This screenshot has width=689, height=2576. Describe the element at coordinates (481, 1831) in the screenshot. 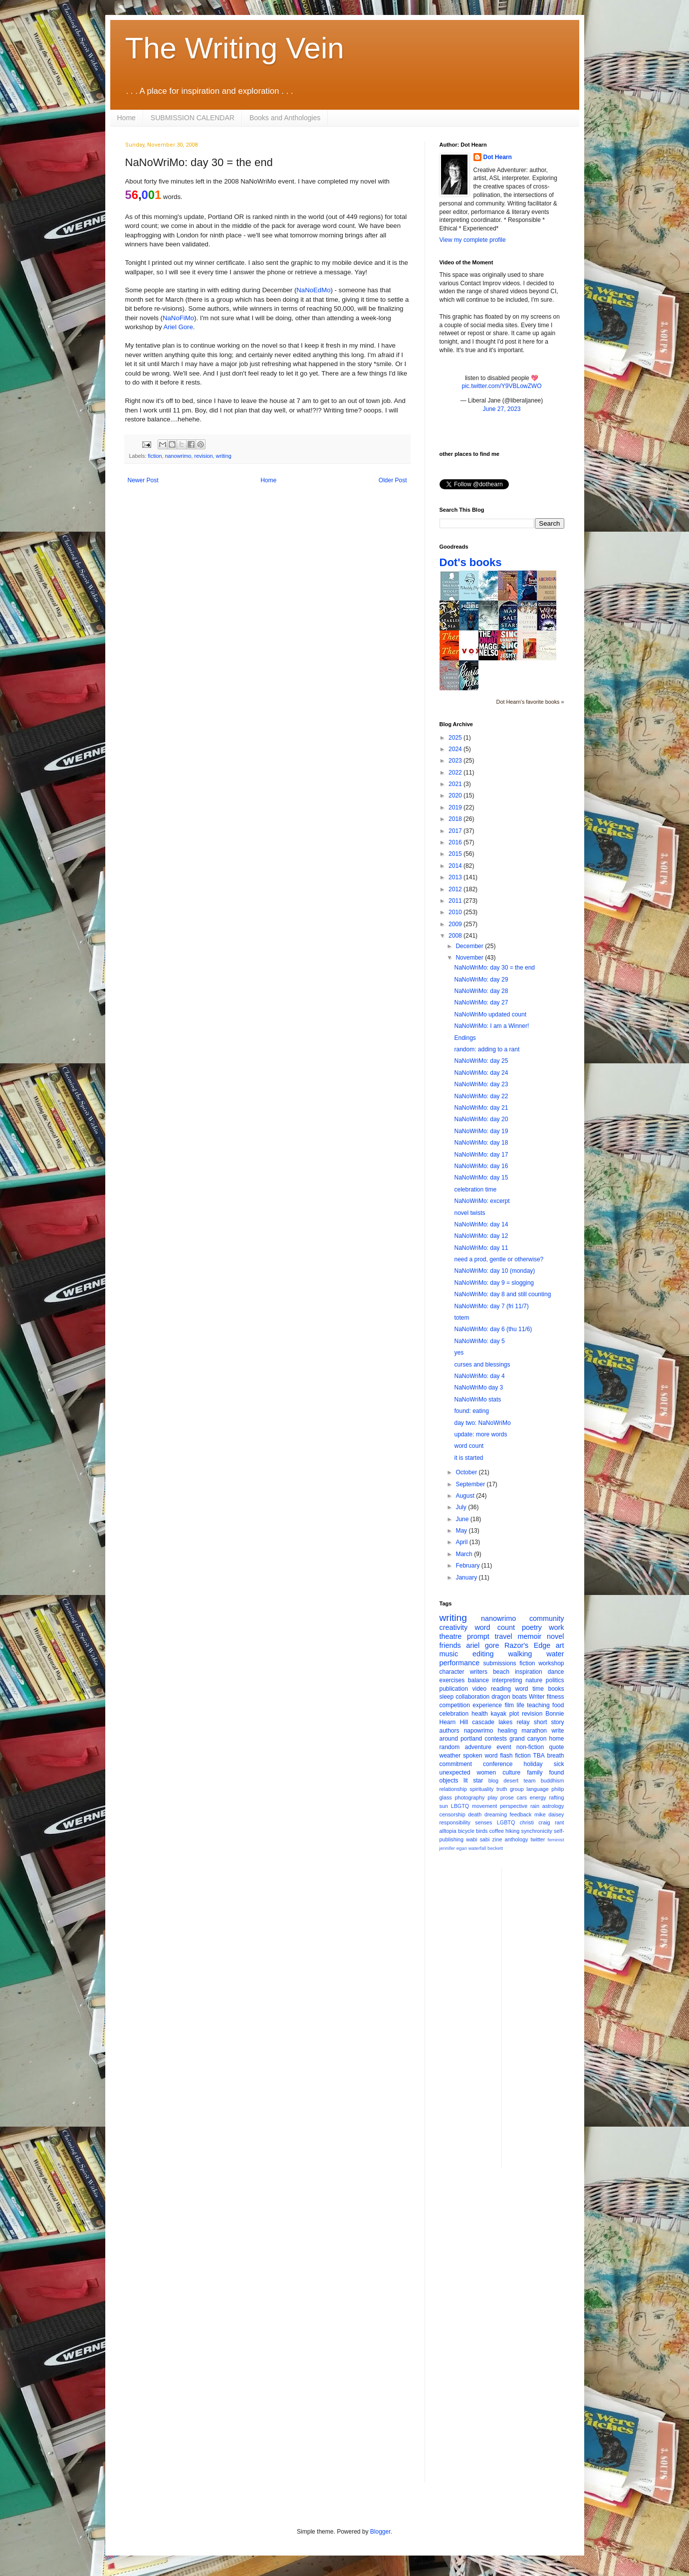

I see `birds` at that location.